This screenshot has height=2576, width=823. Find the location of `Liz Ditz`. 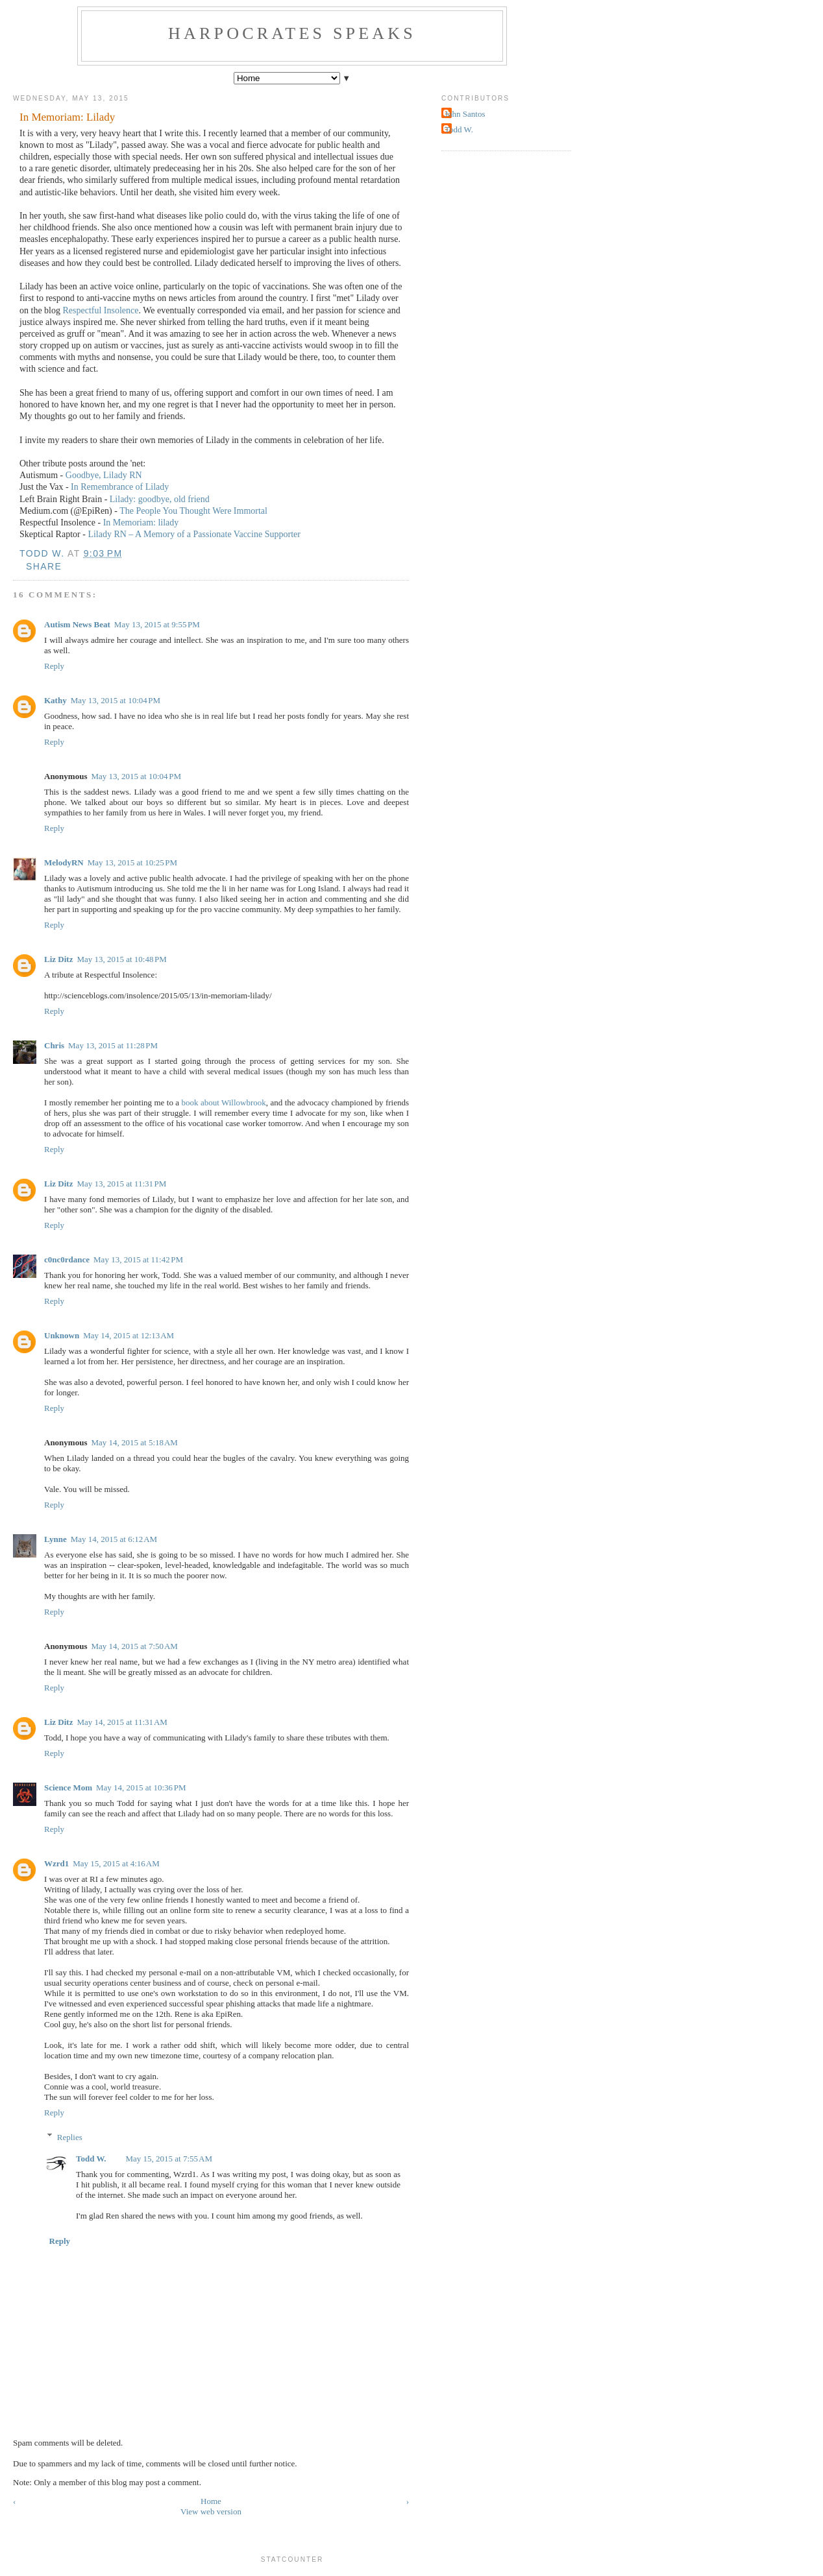

Liz Ditz is located at coordinates (58, 959).